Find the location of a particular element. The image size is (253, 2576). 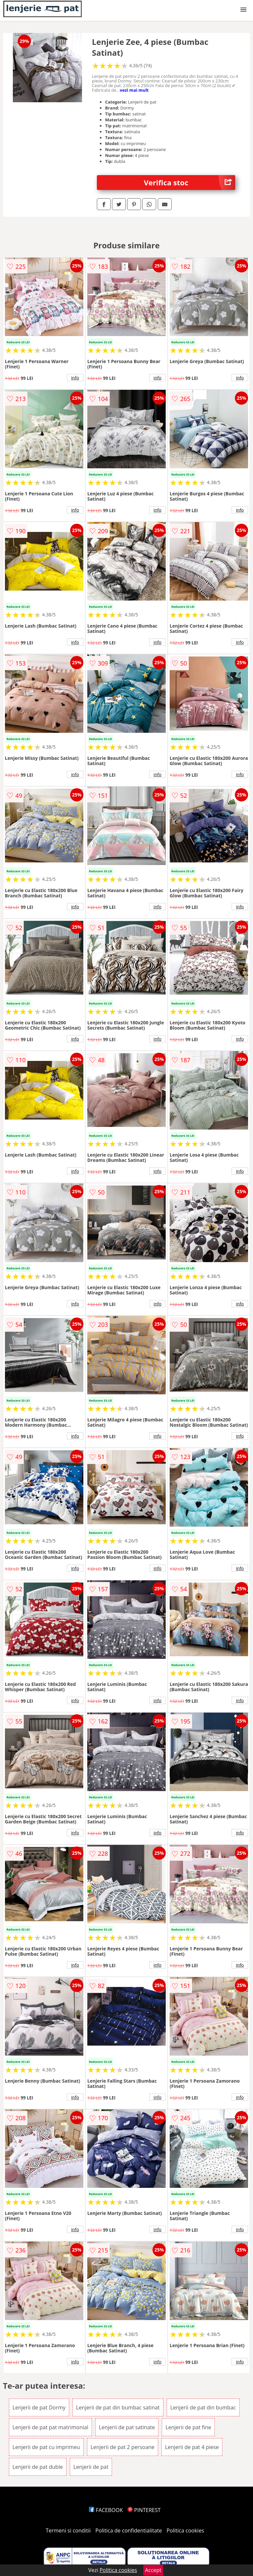

PINTEREST is located at coordinates (143, 2510).